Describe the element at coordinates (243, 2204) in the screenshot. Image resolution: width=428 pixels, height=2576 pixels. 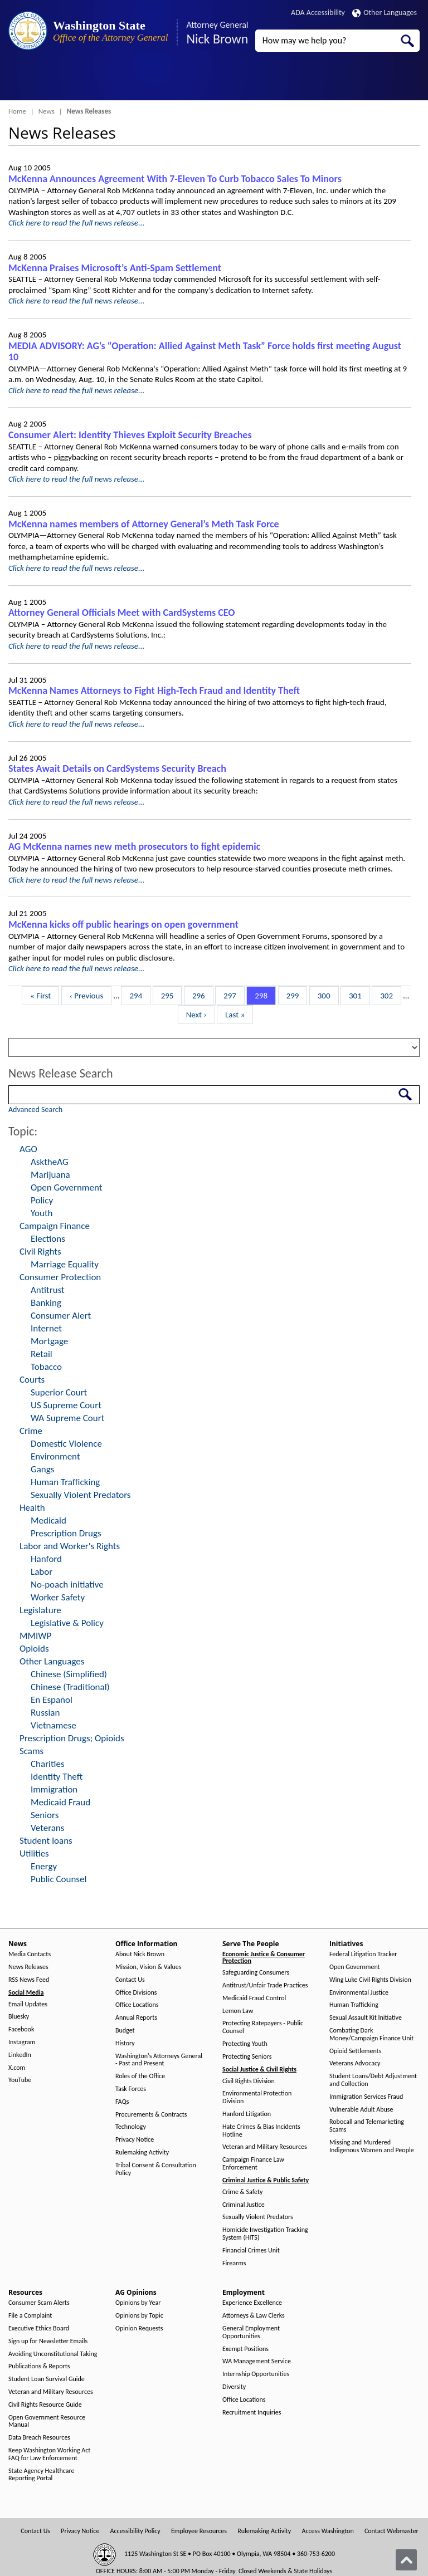
I see `Criminal Justice` at that location.